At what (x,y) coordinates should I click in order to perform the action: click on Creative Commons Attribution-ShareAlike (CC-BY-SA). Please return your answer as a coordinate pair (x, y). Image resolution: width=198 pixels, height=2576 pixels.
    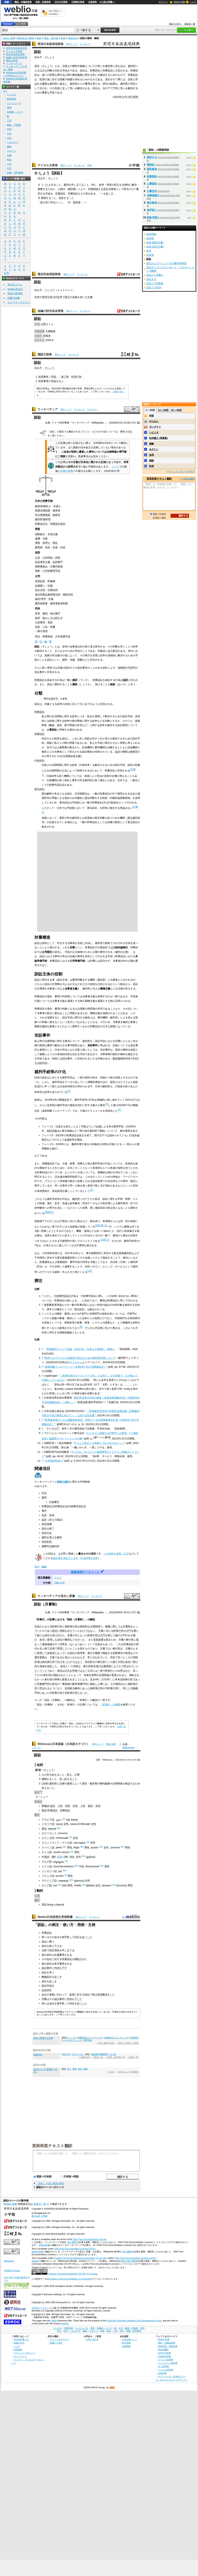
    Looking at the image, I should click on (80, 2258).